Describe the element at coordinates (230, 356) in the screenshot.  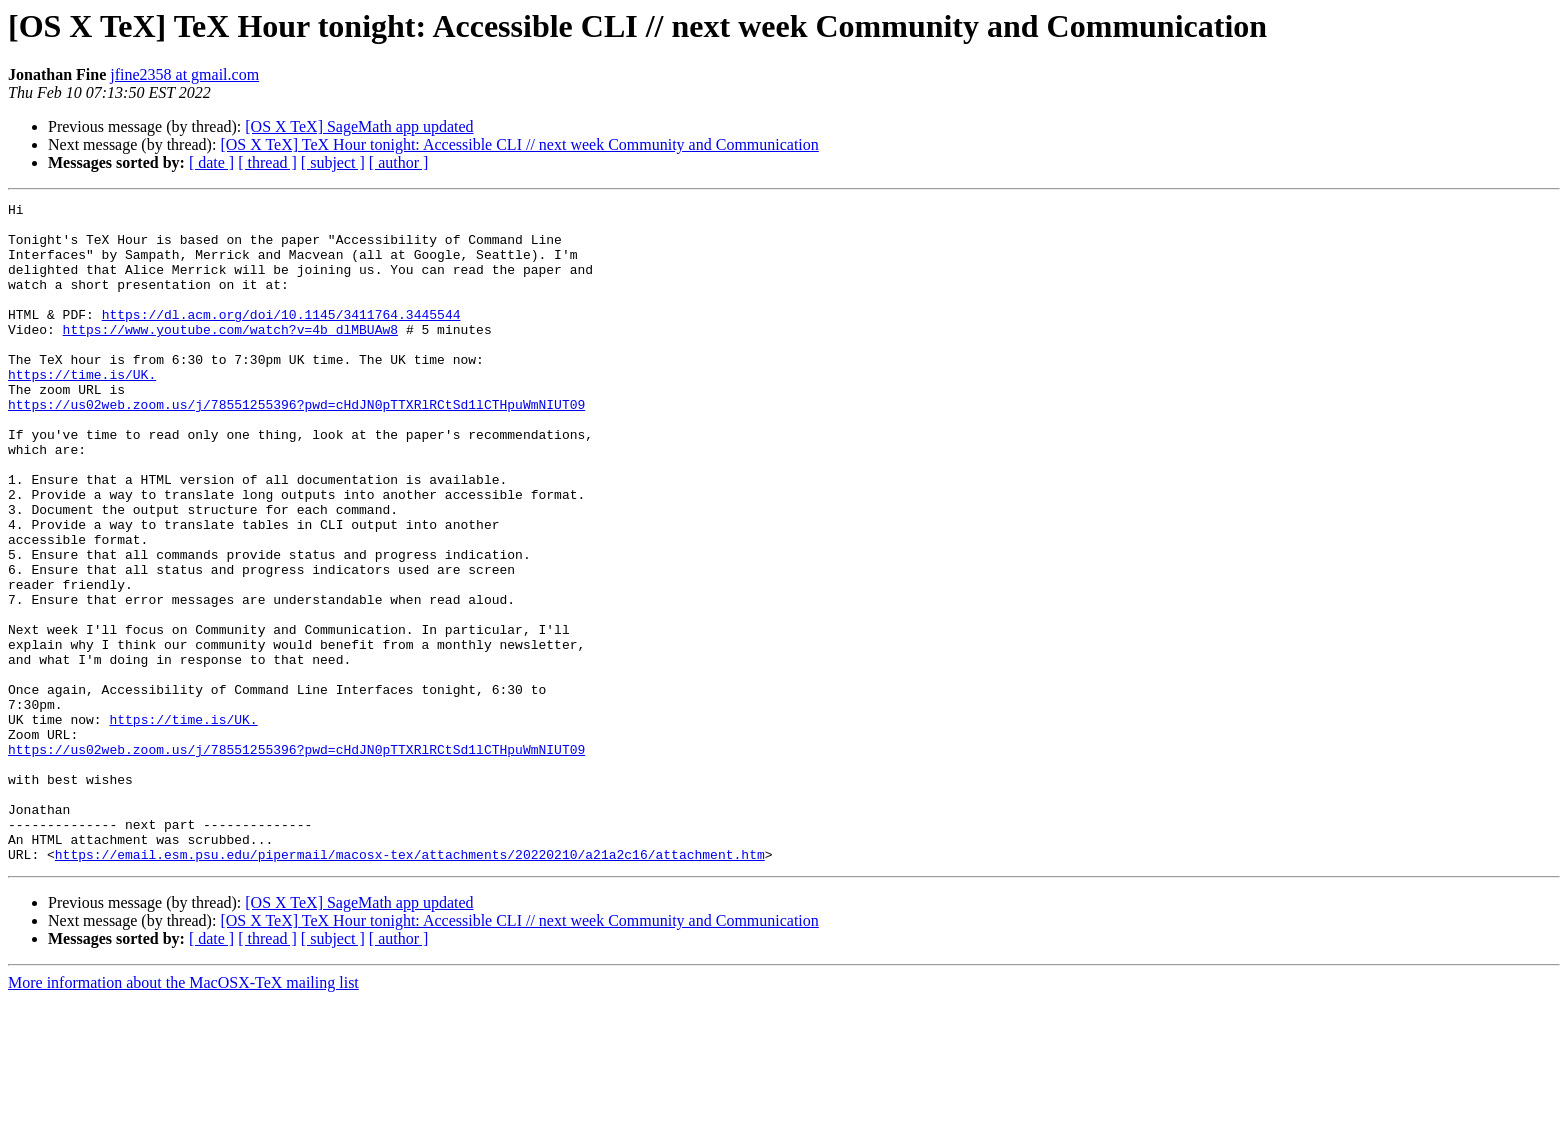
I see `https://www.youtube.com/watch?v=4b_dlMBUAw8` at that location.